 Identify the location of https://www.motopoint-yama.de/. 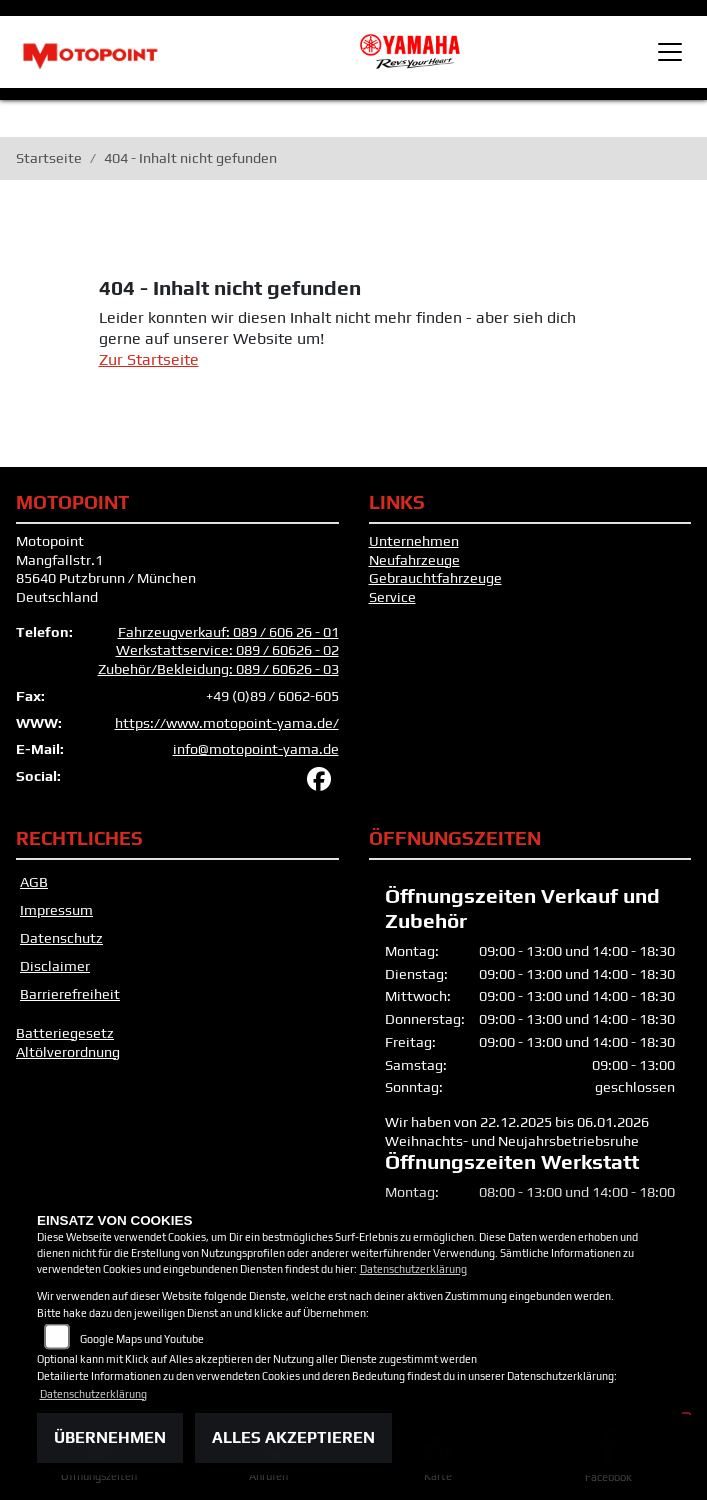
(227, 723).